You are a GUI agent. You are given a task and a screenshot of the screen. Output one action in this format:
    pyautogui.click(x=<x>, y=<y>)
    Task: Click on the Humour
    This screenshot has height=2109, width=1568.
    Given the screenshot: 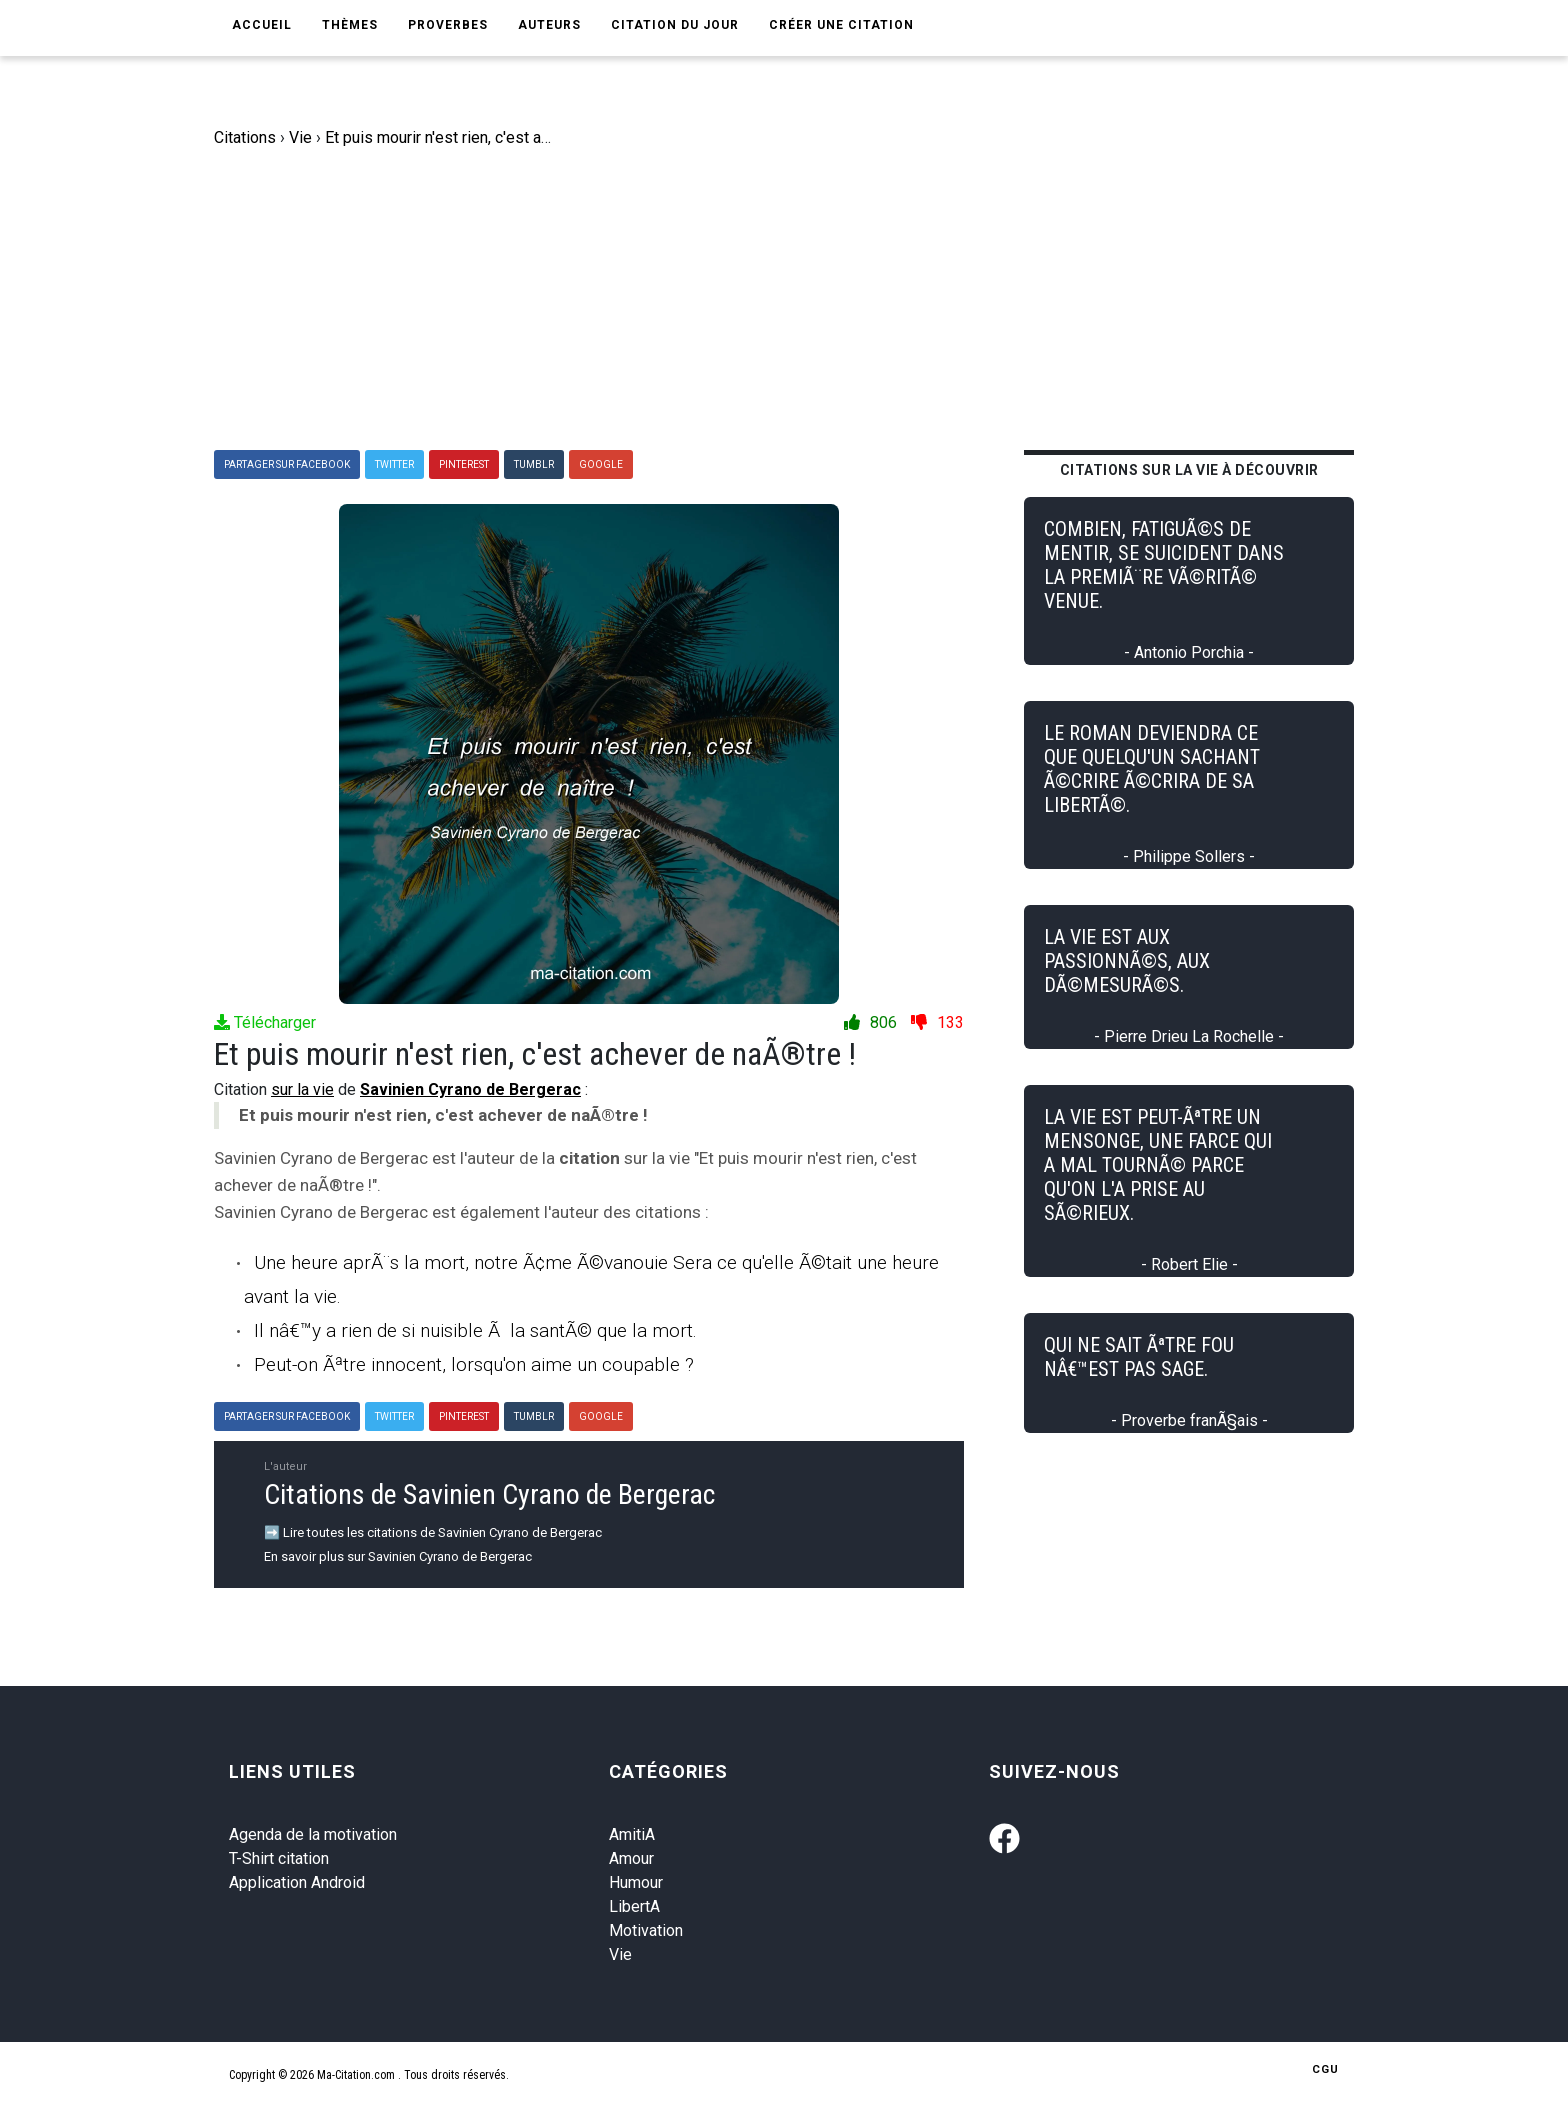 What is the action you would take?
    pyautogui.click(x=636, y=1882)
    